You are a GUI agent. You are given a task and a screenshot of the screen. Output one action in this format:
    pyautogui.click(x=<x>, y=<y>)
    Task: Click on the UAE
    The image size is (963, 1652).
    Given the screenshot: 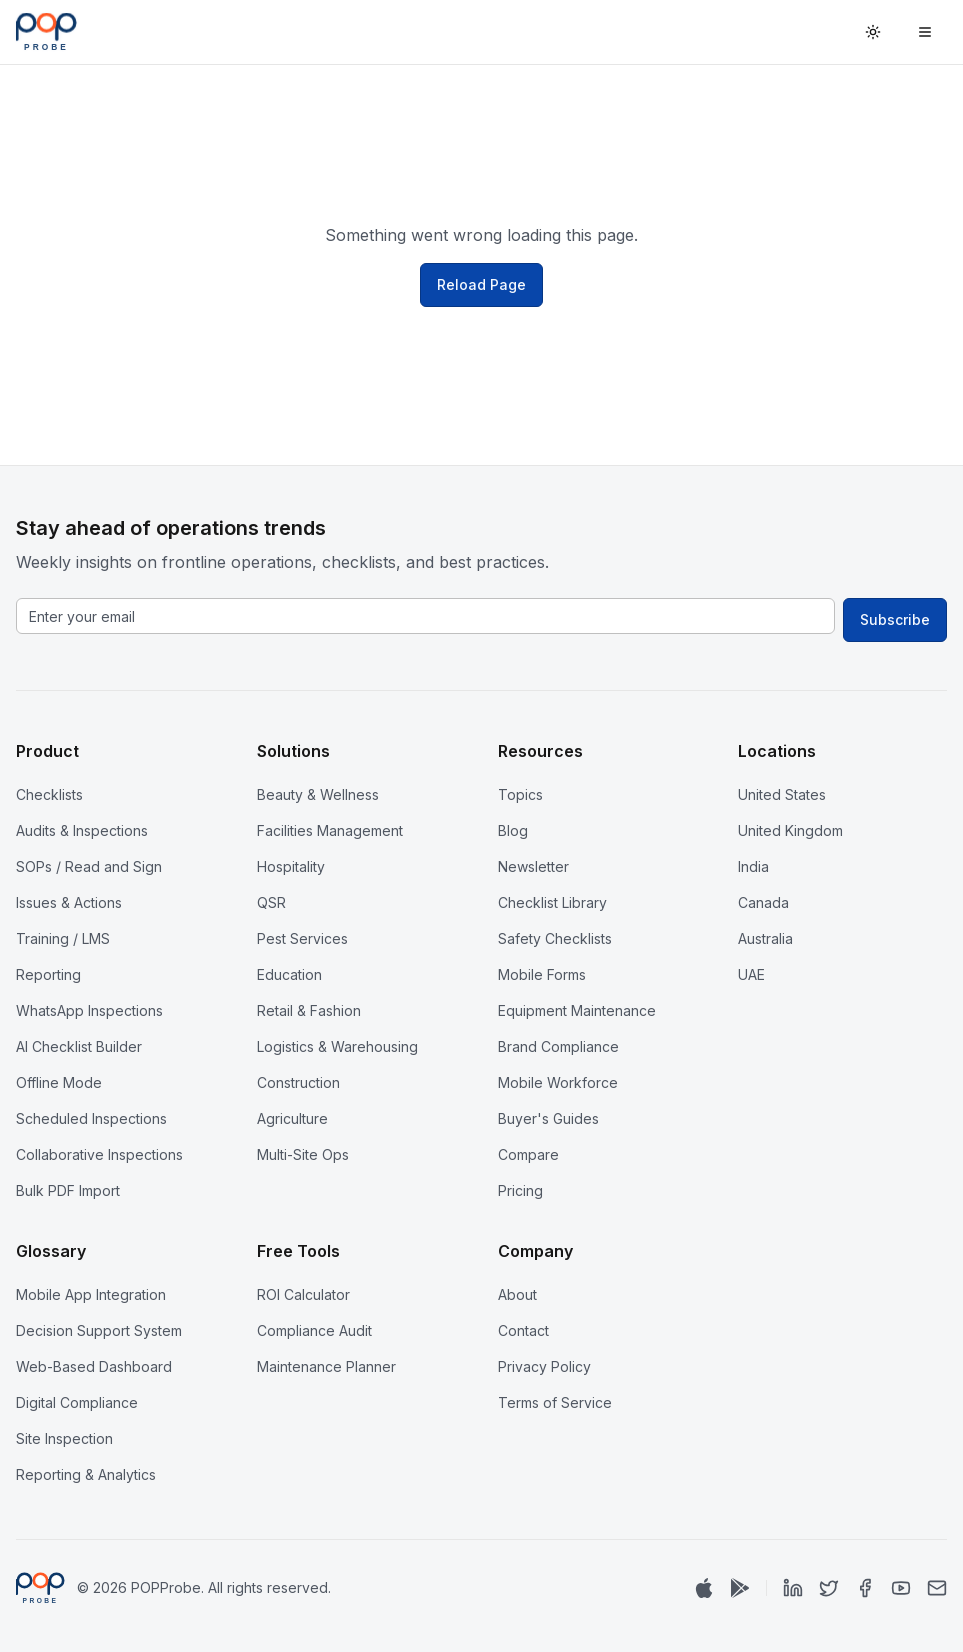 What is the action you would take?
    pyautogui.click(x=751, y=974)
    